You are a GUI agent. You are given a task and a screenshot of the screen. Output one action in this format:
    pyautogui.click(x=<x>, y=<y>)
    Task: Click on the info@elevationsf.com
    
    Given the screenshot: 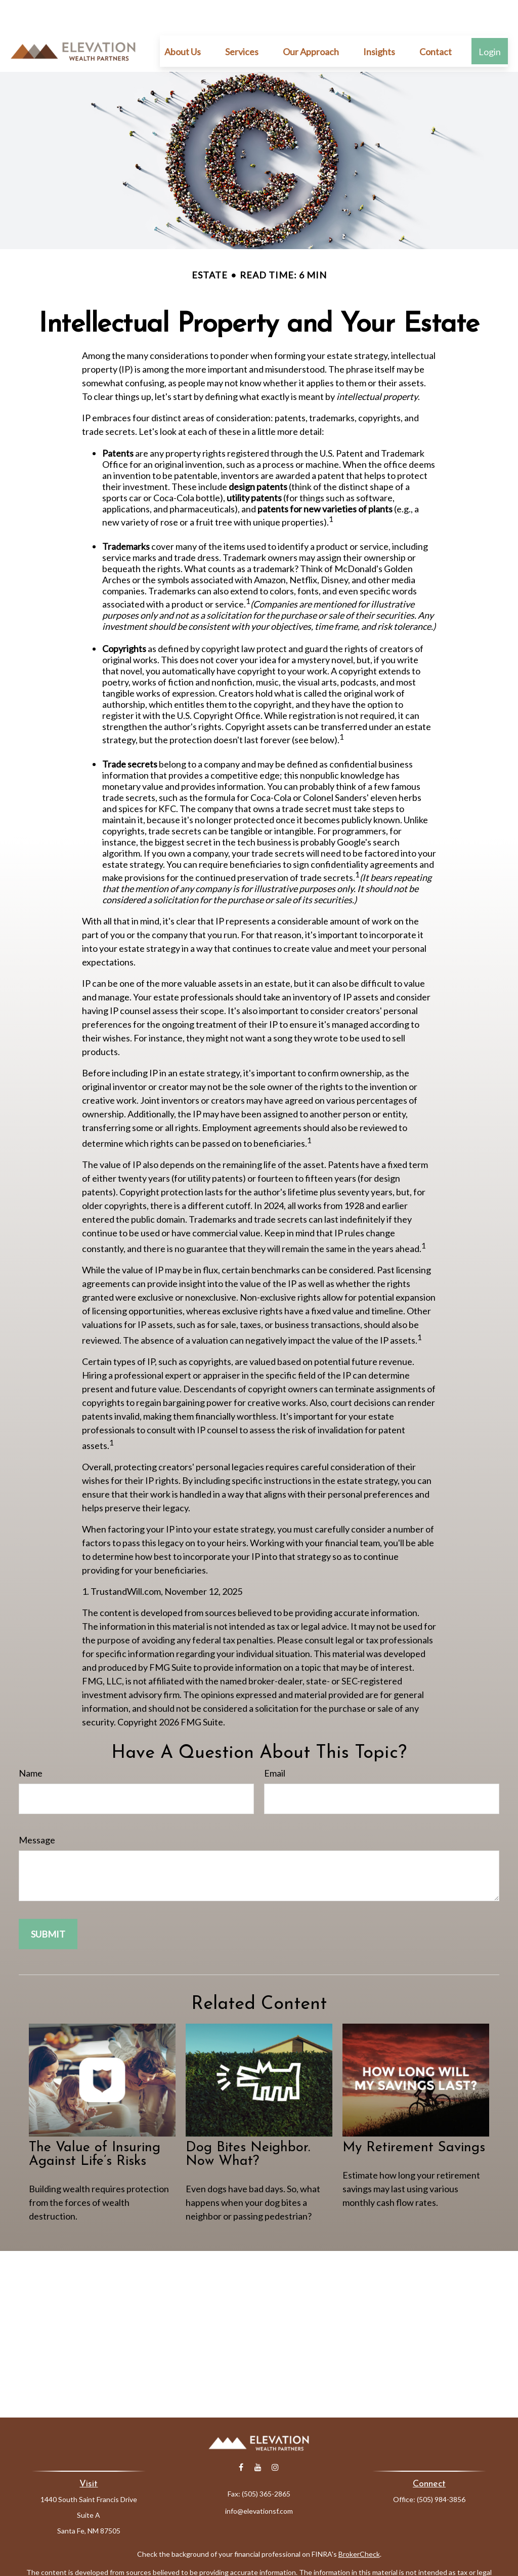 What is the action you would take?
    pyautogui.click(x=259, y=2480)
    